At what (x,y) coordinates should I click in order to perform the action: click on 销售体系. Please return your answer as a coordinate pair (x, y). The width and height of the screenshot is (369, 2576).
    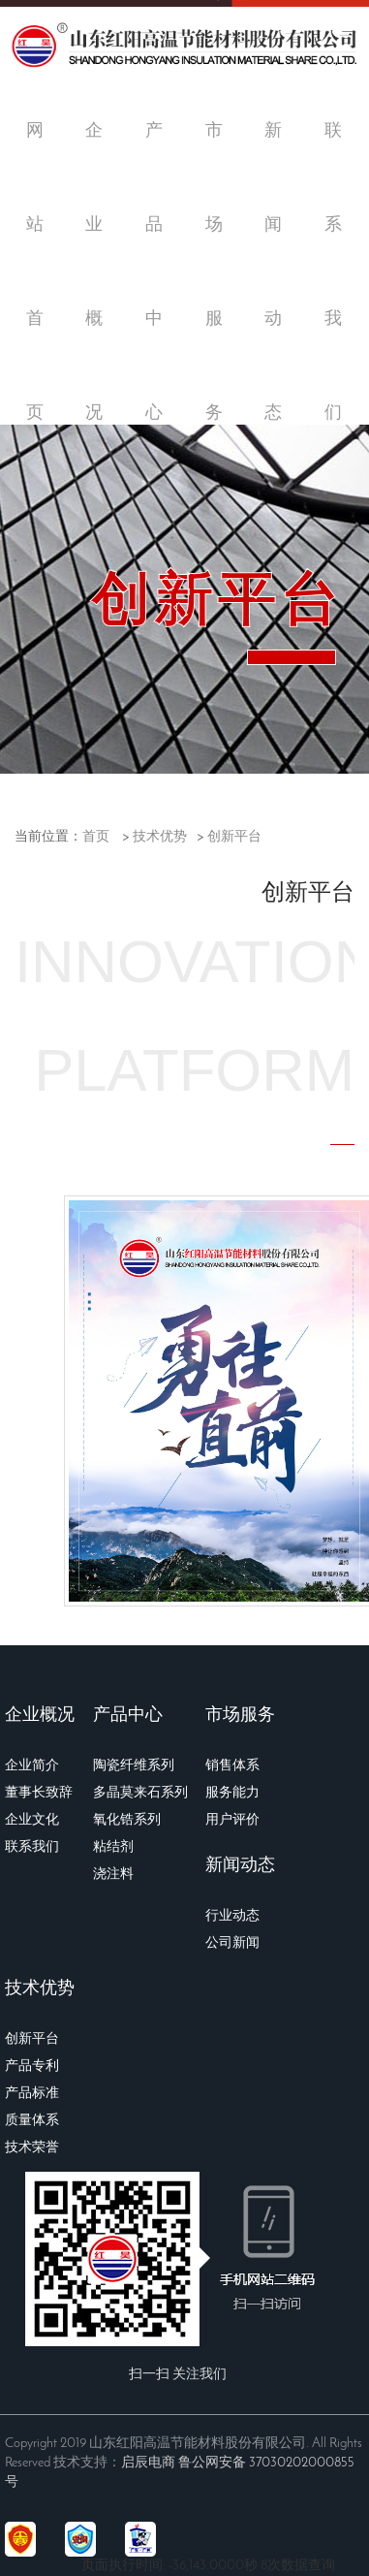
    Looking at the image, I should click on (232, 1766).